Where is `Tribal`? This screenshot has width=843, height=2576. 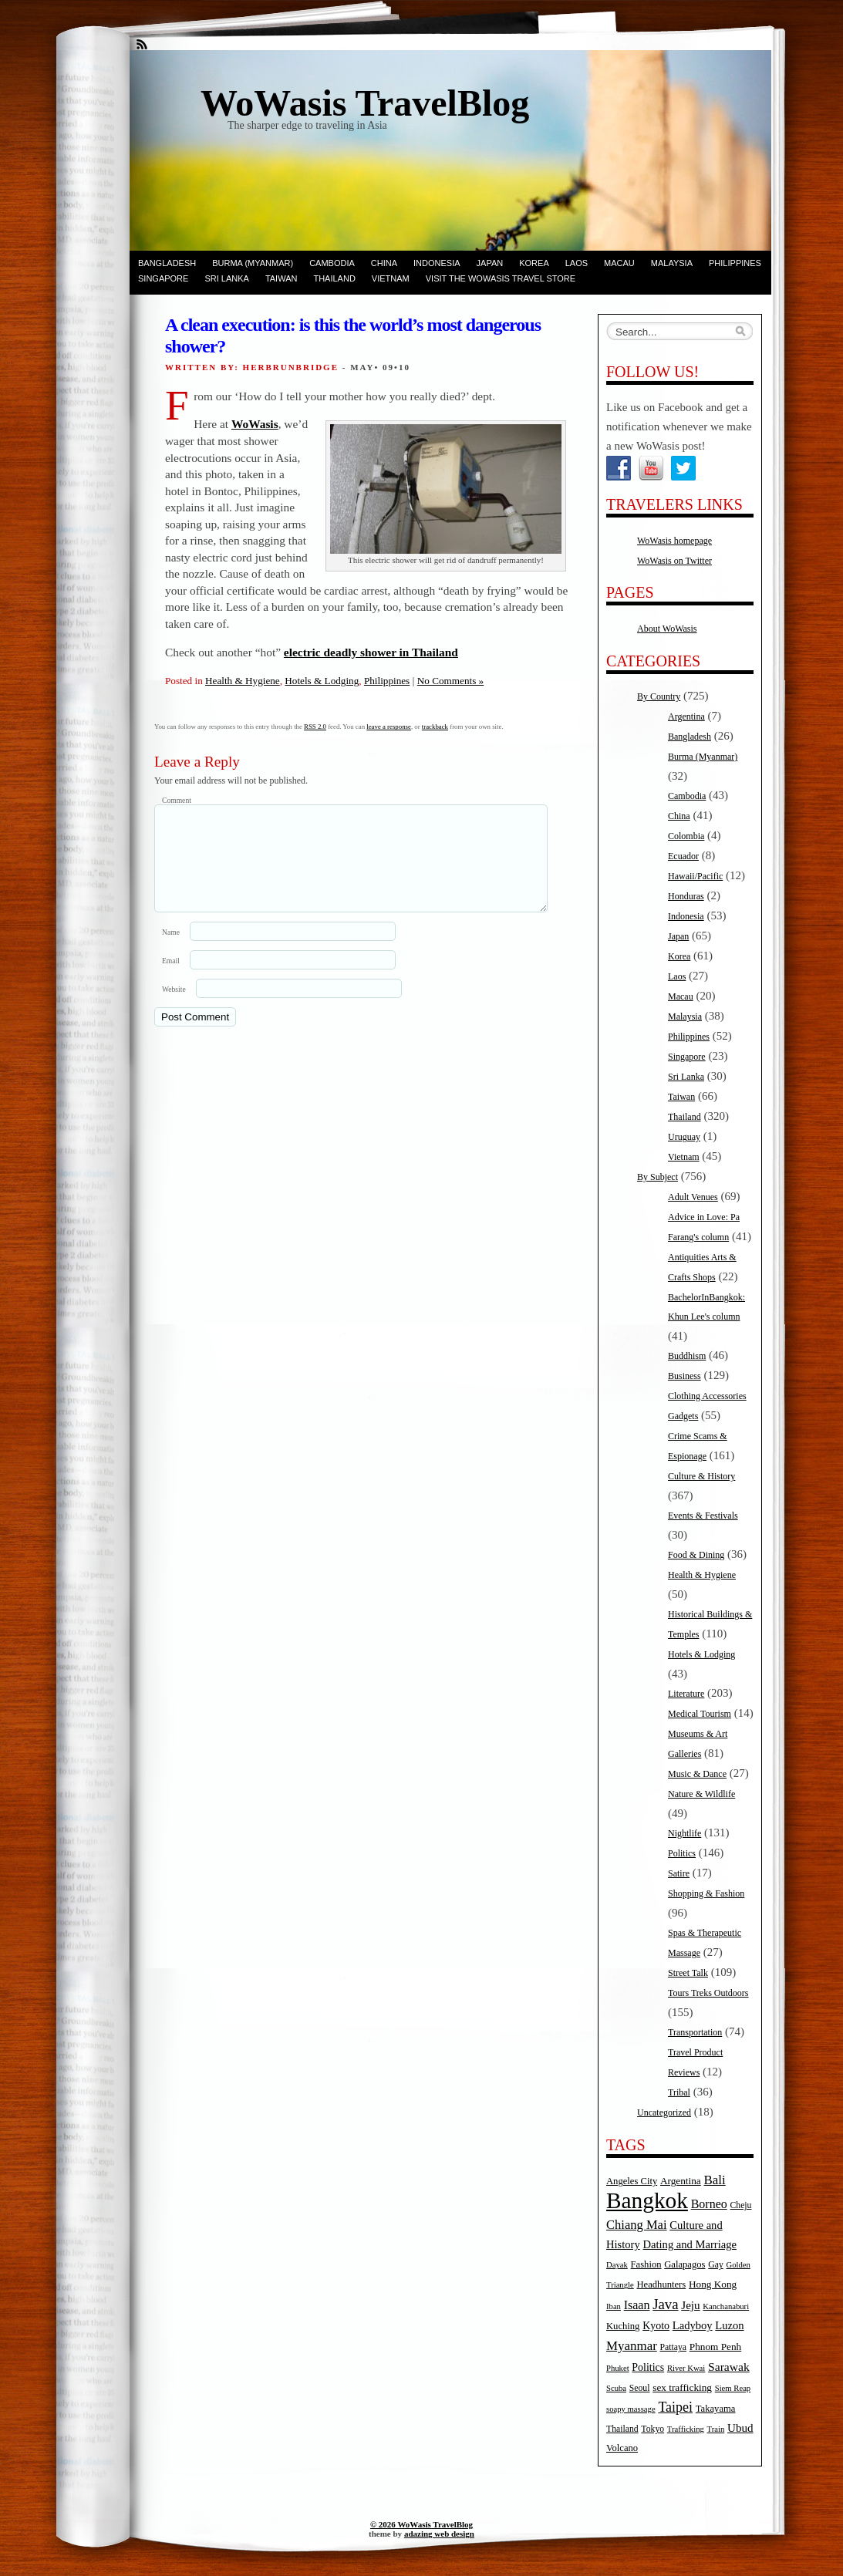 Tribal is located at coordinates (679, 2092).